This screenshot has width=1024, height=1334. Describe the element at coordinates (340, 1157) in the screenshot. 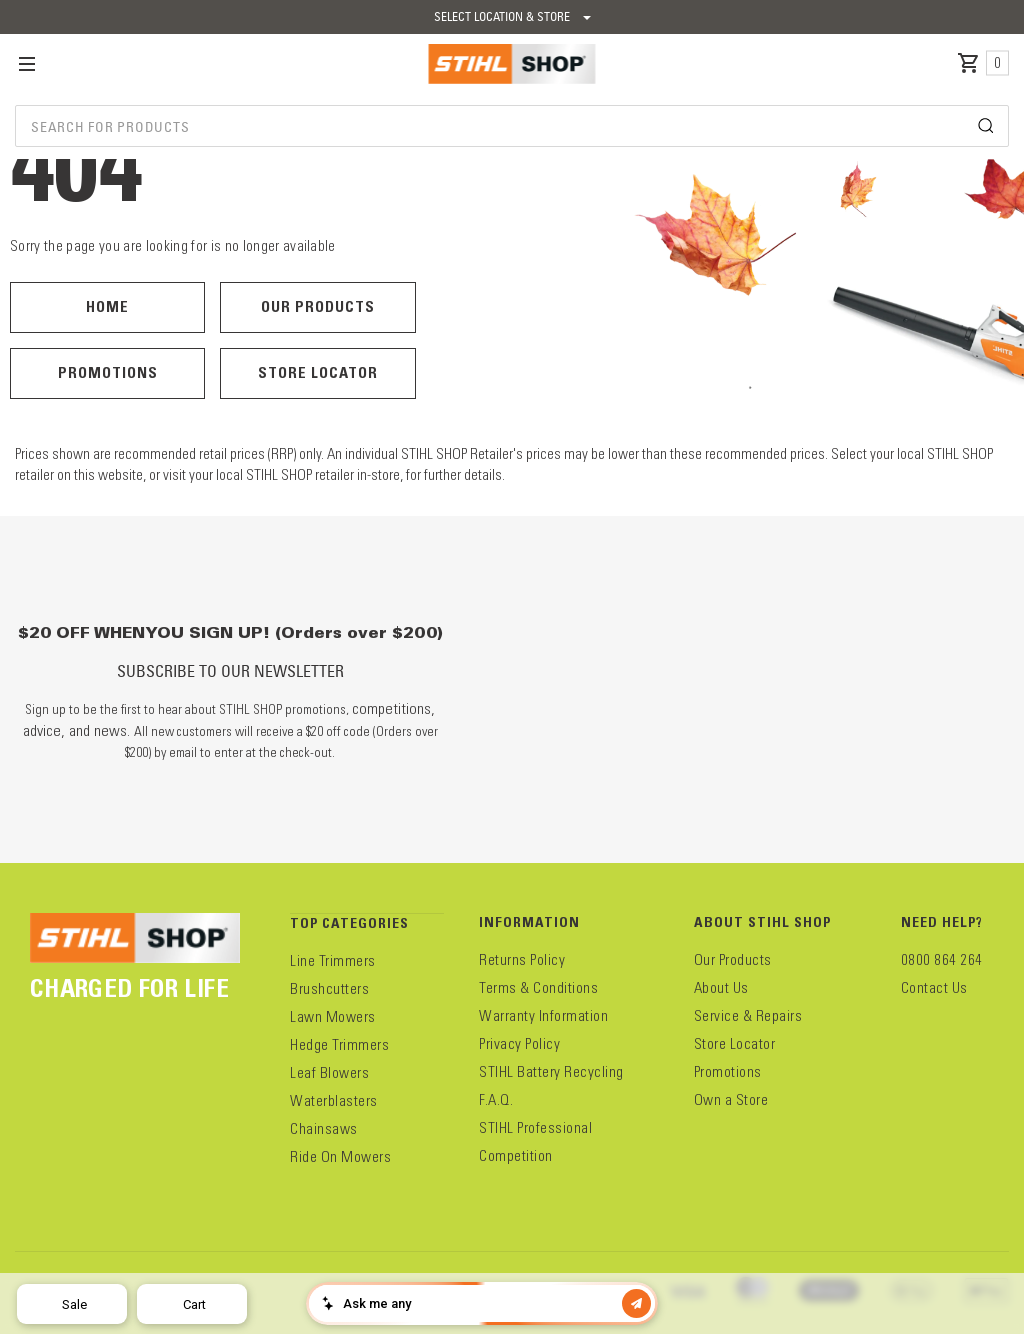

I see `Ride On Mowers` at that location.